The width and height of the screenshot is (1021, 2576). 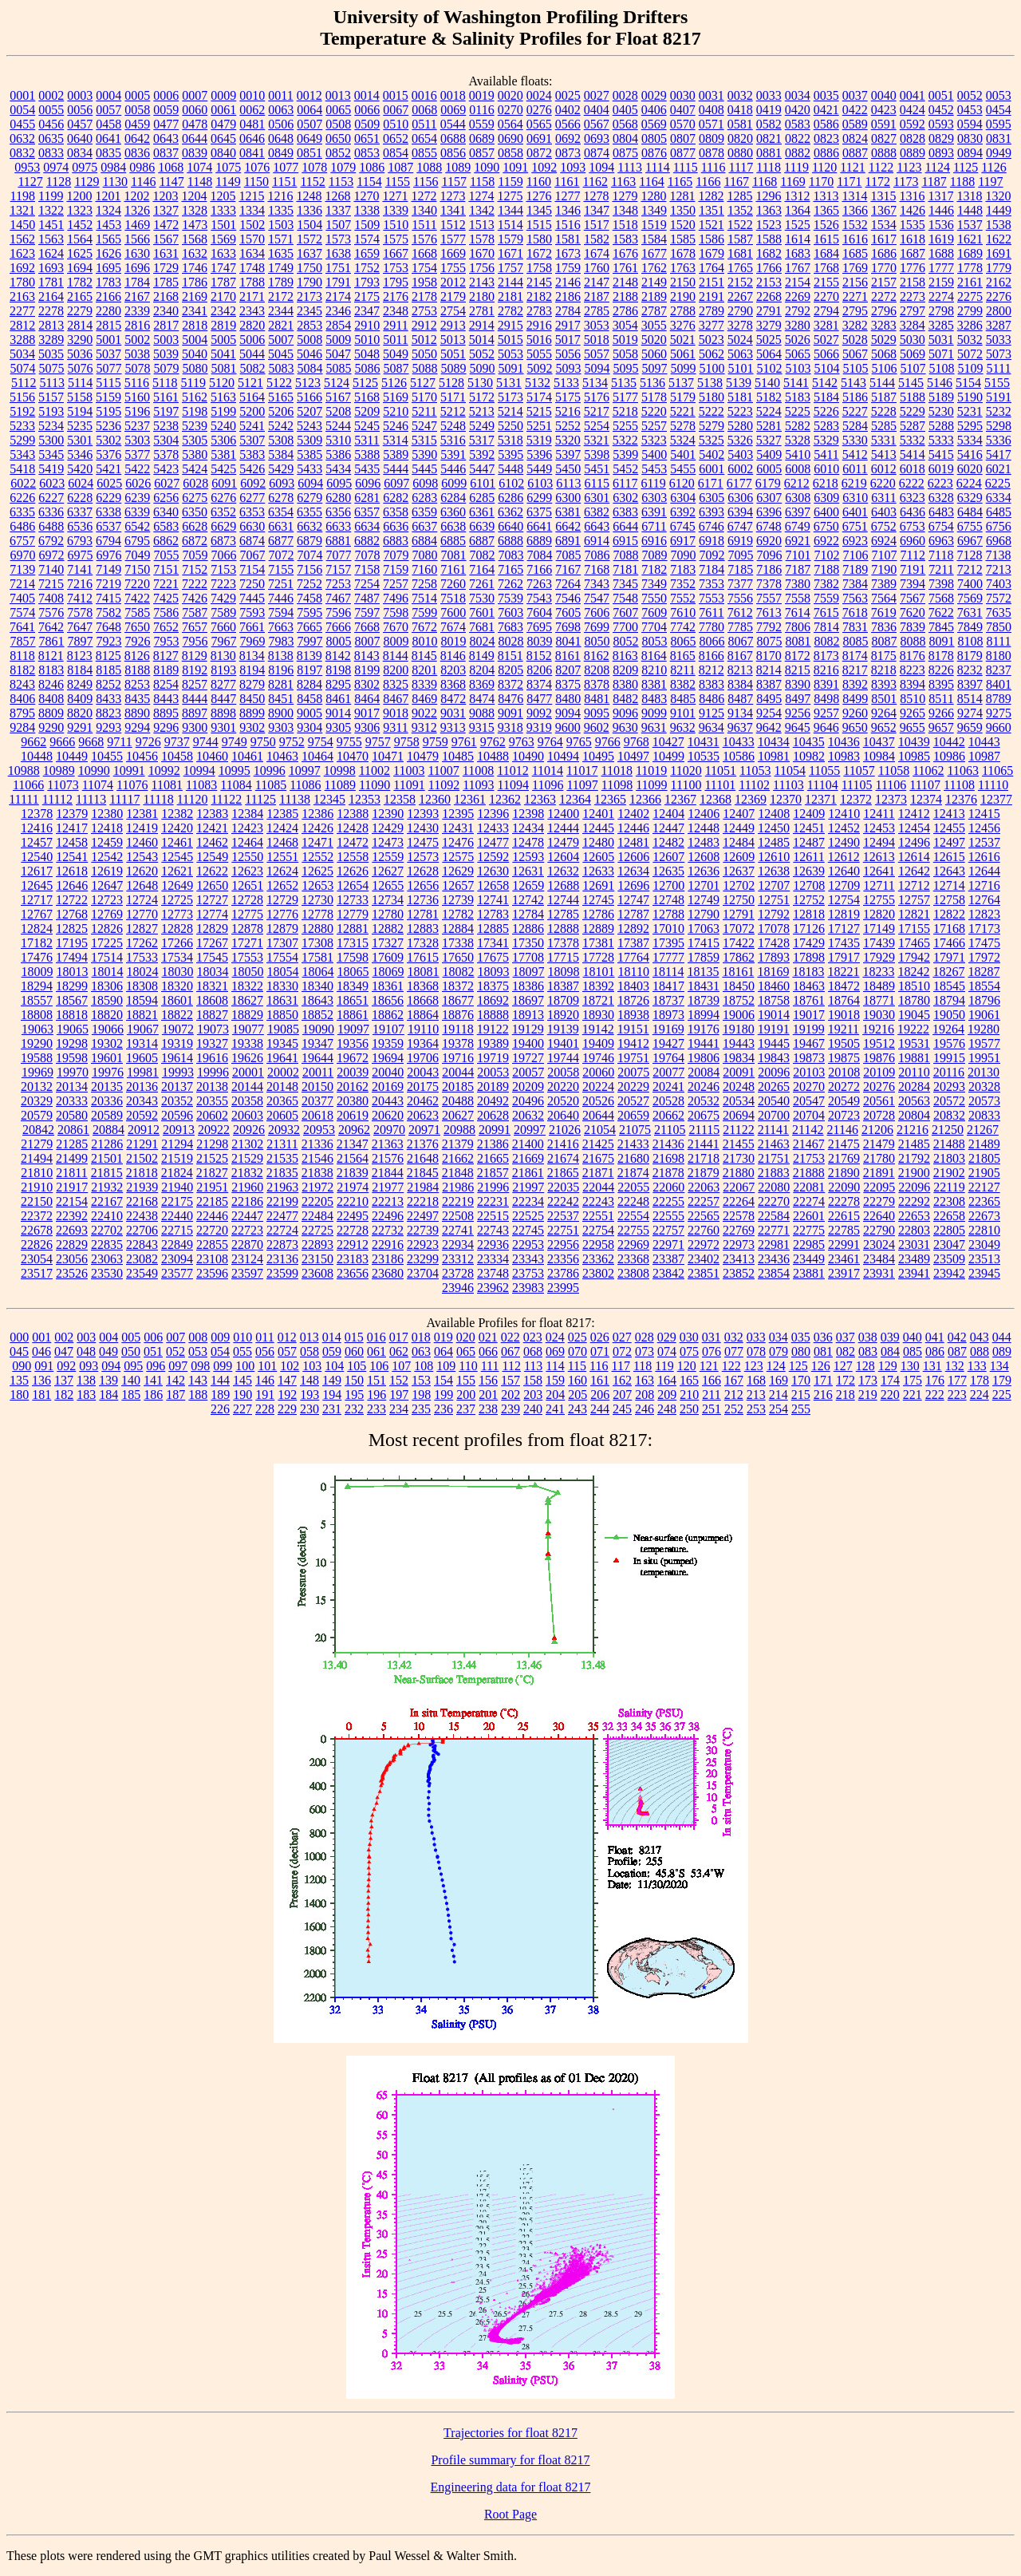 I want to click on 20272, so click(x=844, y=1086).